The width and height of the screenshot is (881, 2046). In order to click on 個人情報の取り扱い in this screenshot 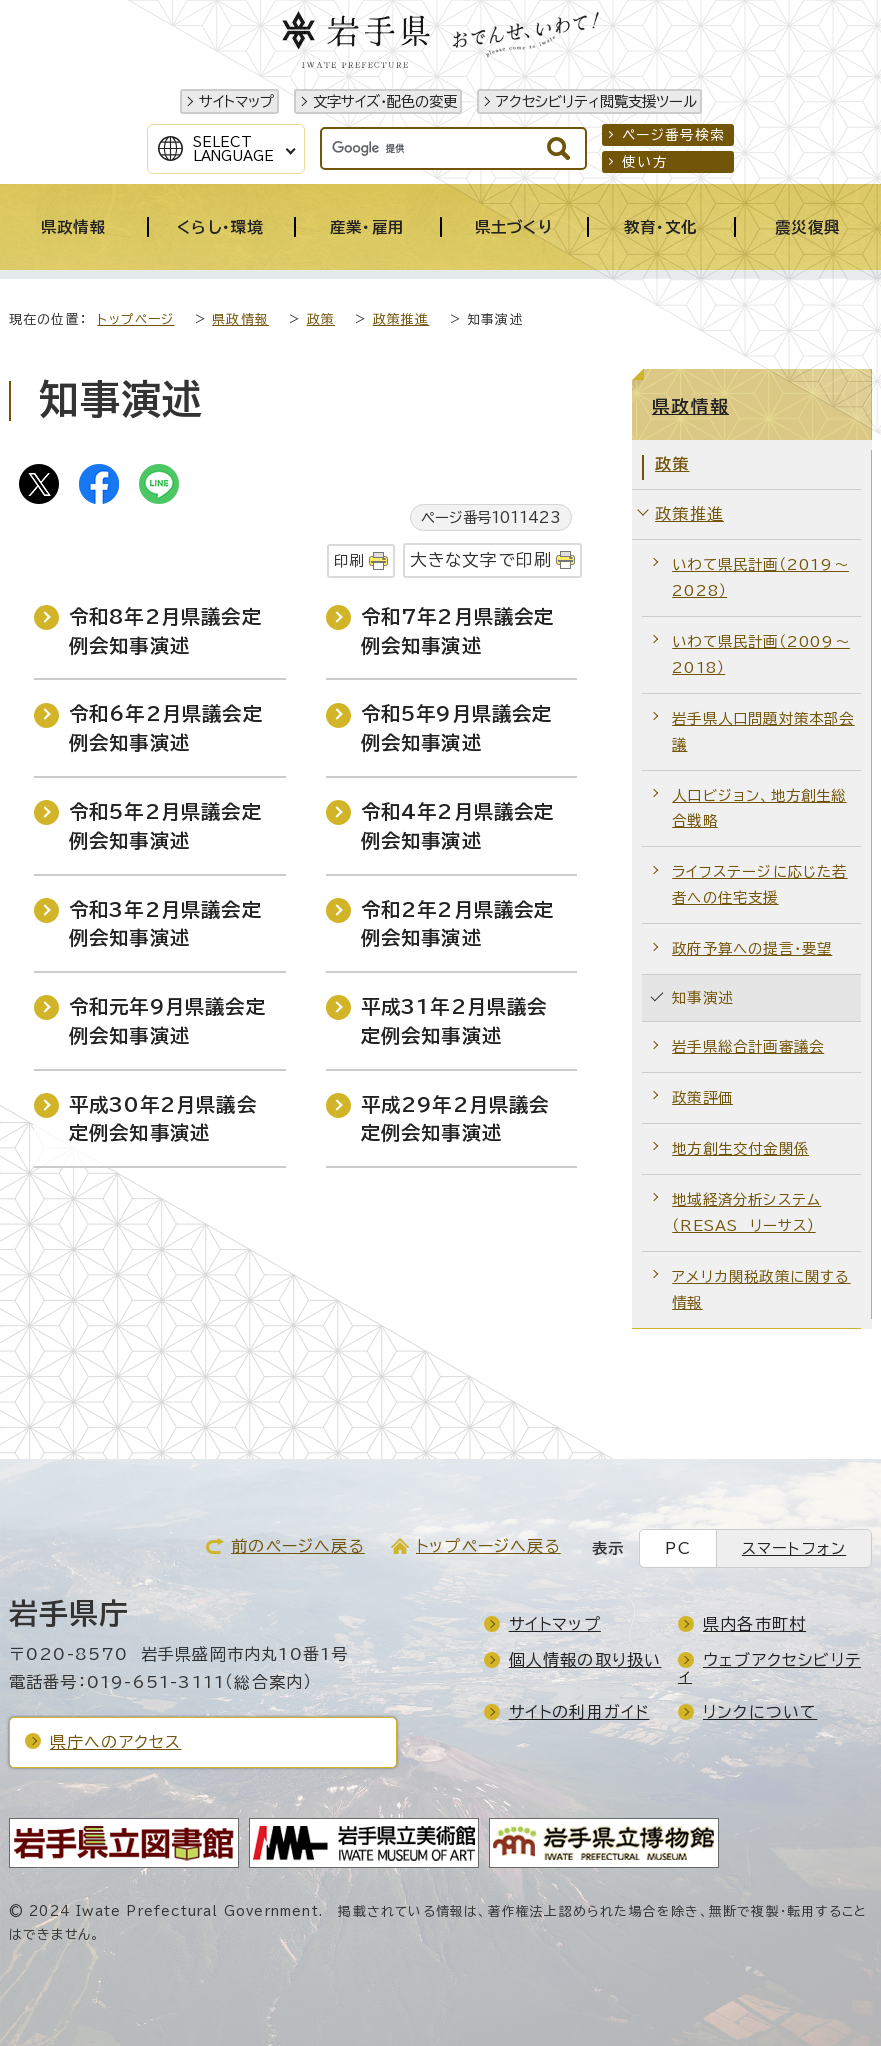, I will do `click(585, 1660)`.